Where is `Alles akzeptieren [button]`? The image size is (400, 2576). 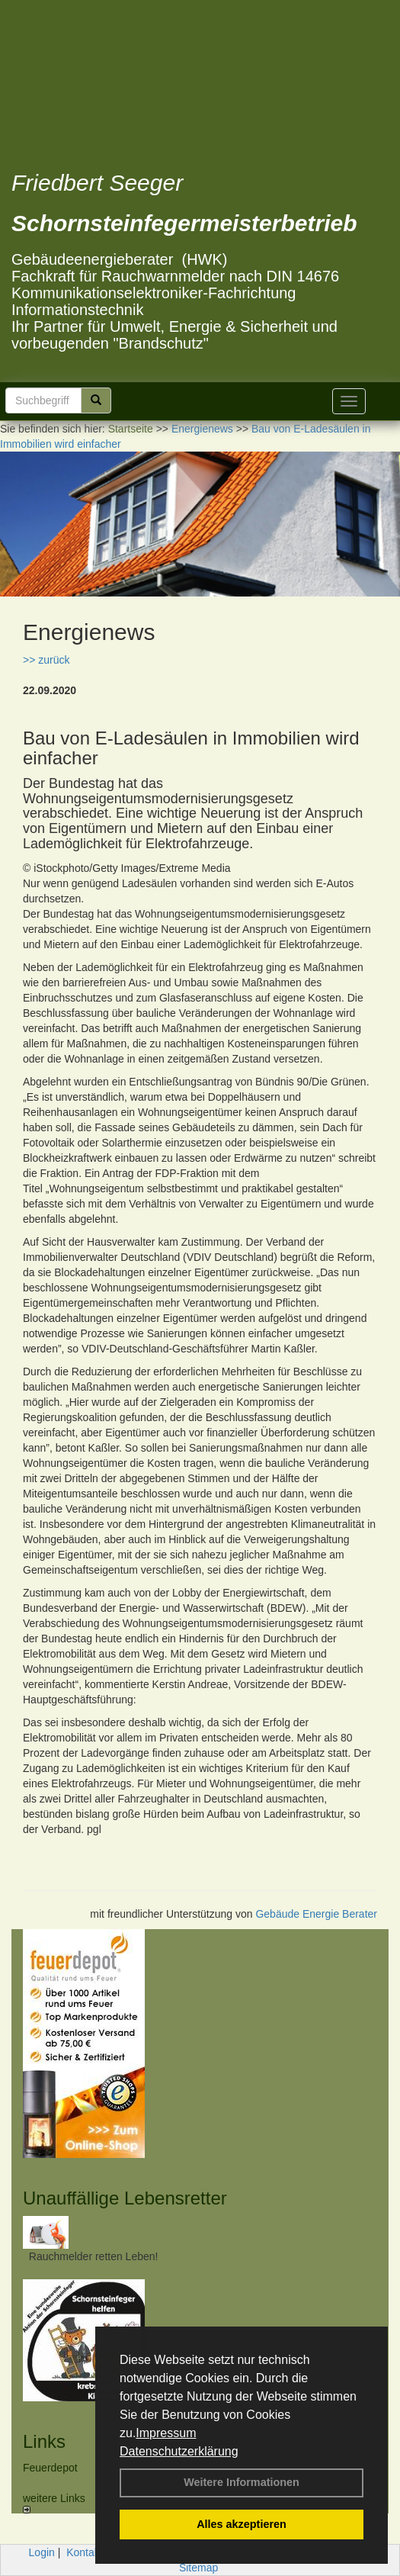
Alles akzeptieren [button] is located at coordinates (241, 2524).